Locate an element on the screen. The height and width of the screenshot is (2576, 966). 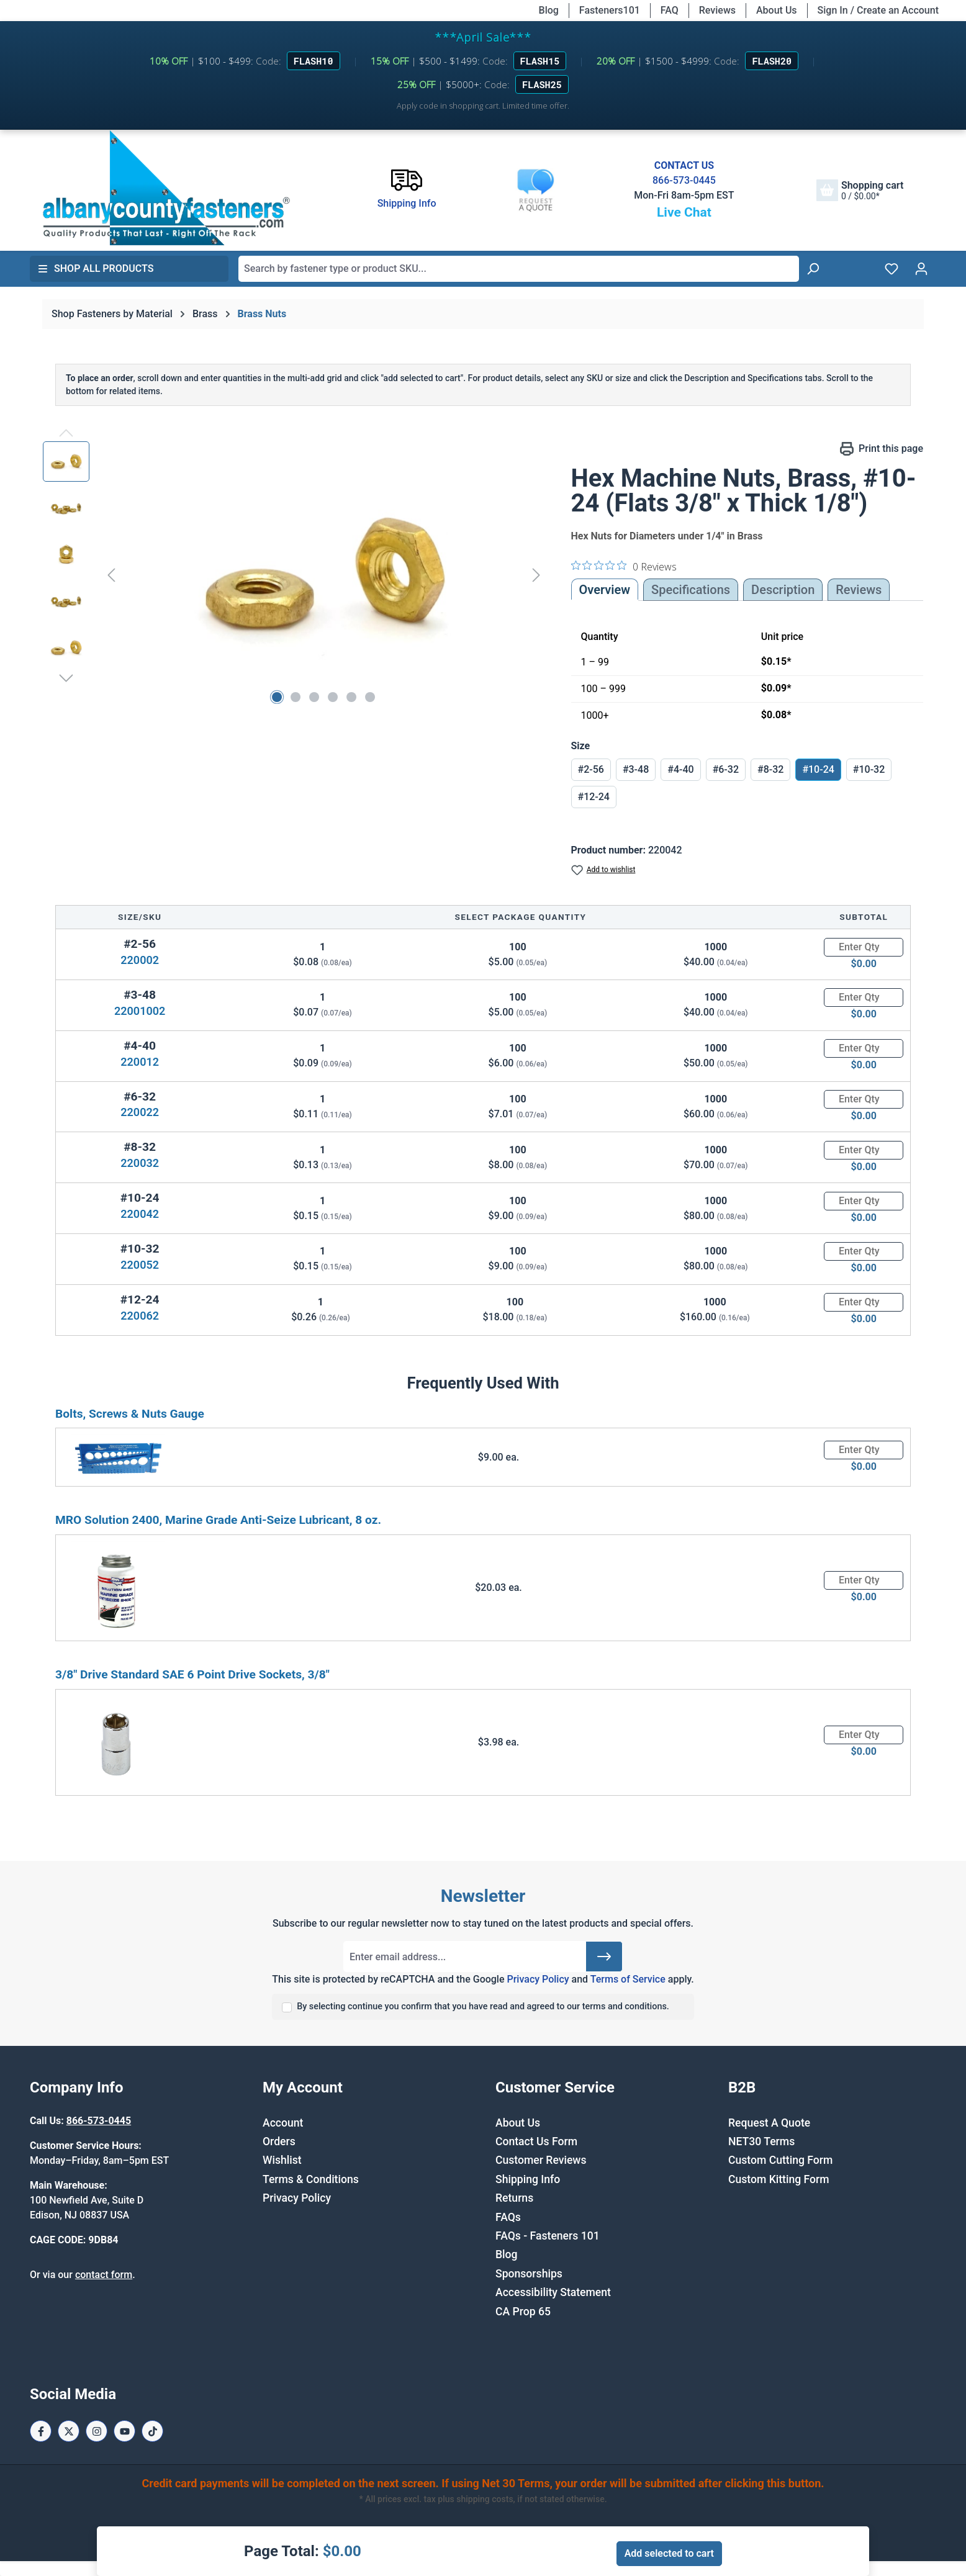
[Shopping cart] is located at coordinates (859, 190).